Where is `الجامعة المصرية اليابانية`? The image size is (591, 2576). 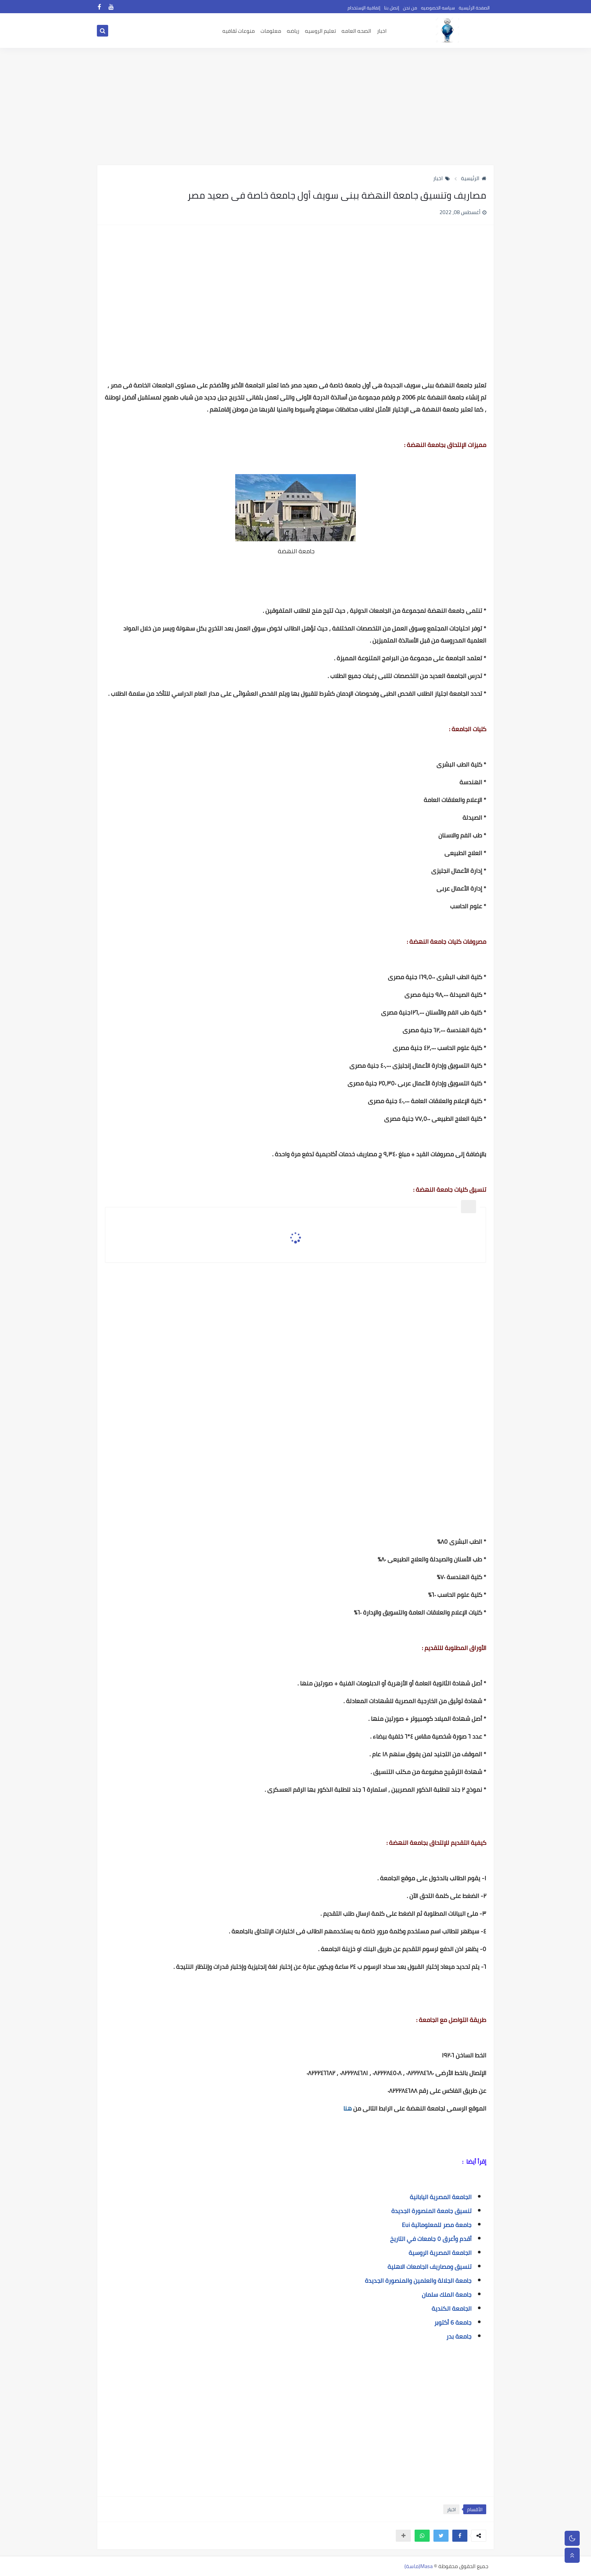
الجامعة المصرية اليابانية is located at coordinates (441, 2197).